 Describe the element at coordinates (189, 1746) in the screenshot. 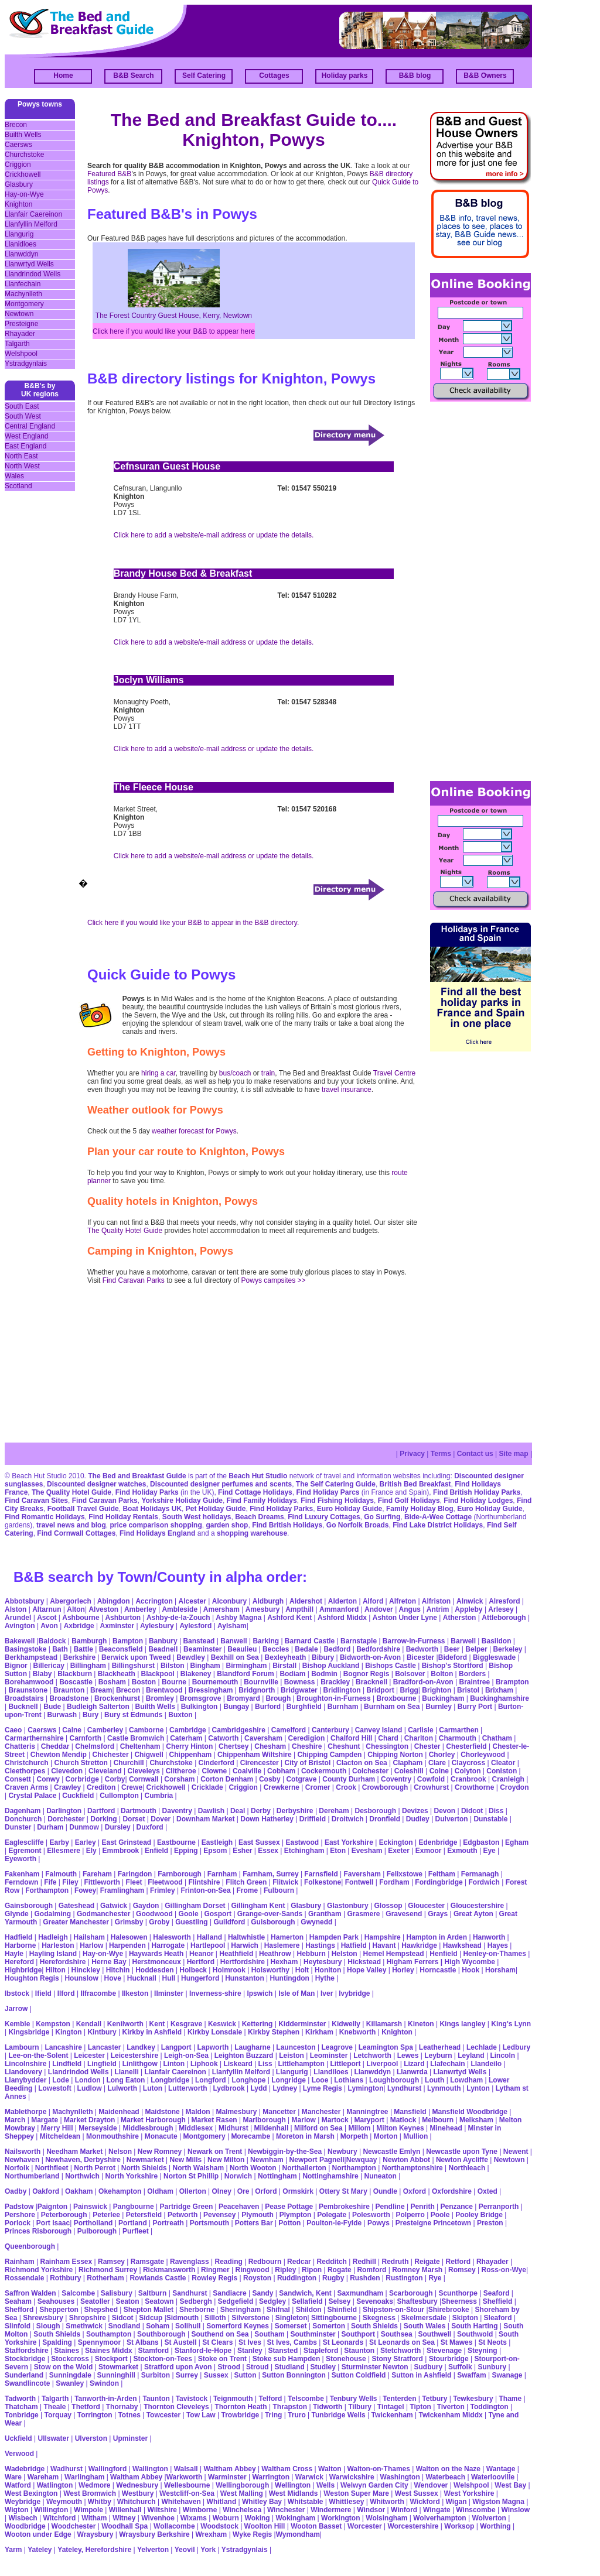

I see `Cherry Hinton` at that location.